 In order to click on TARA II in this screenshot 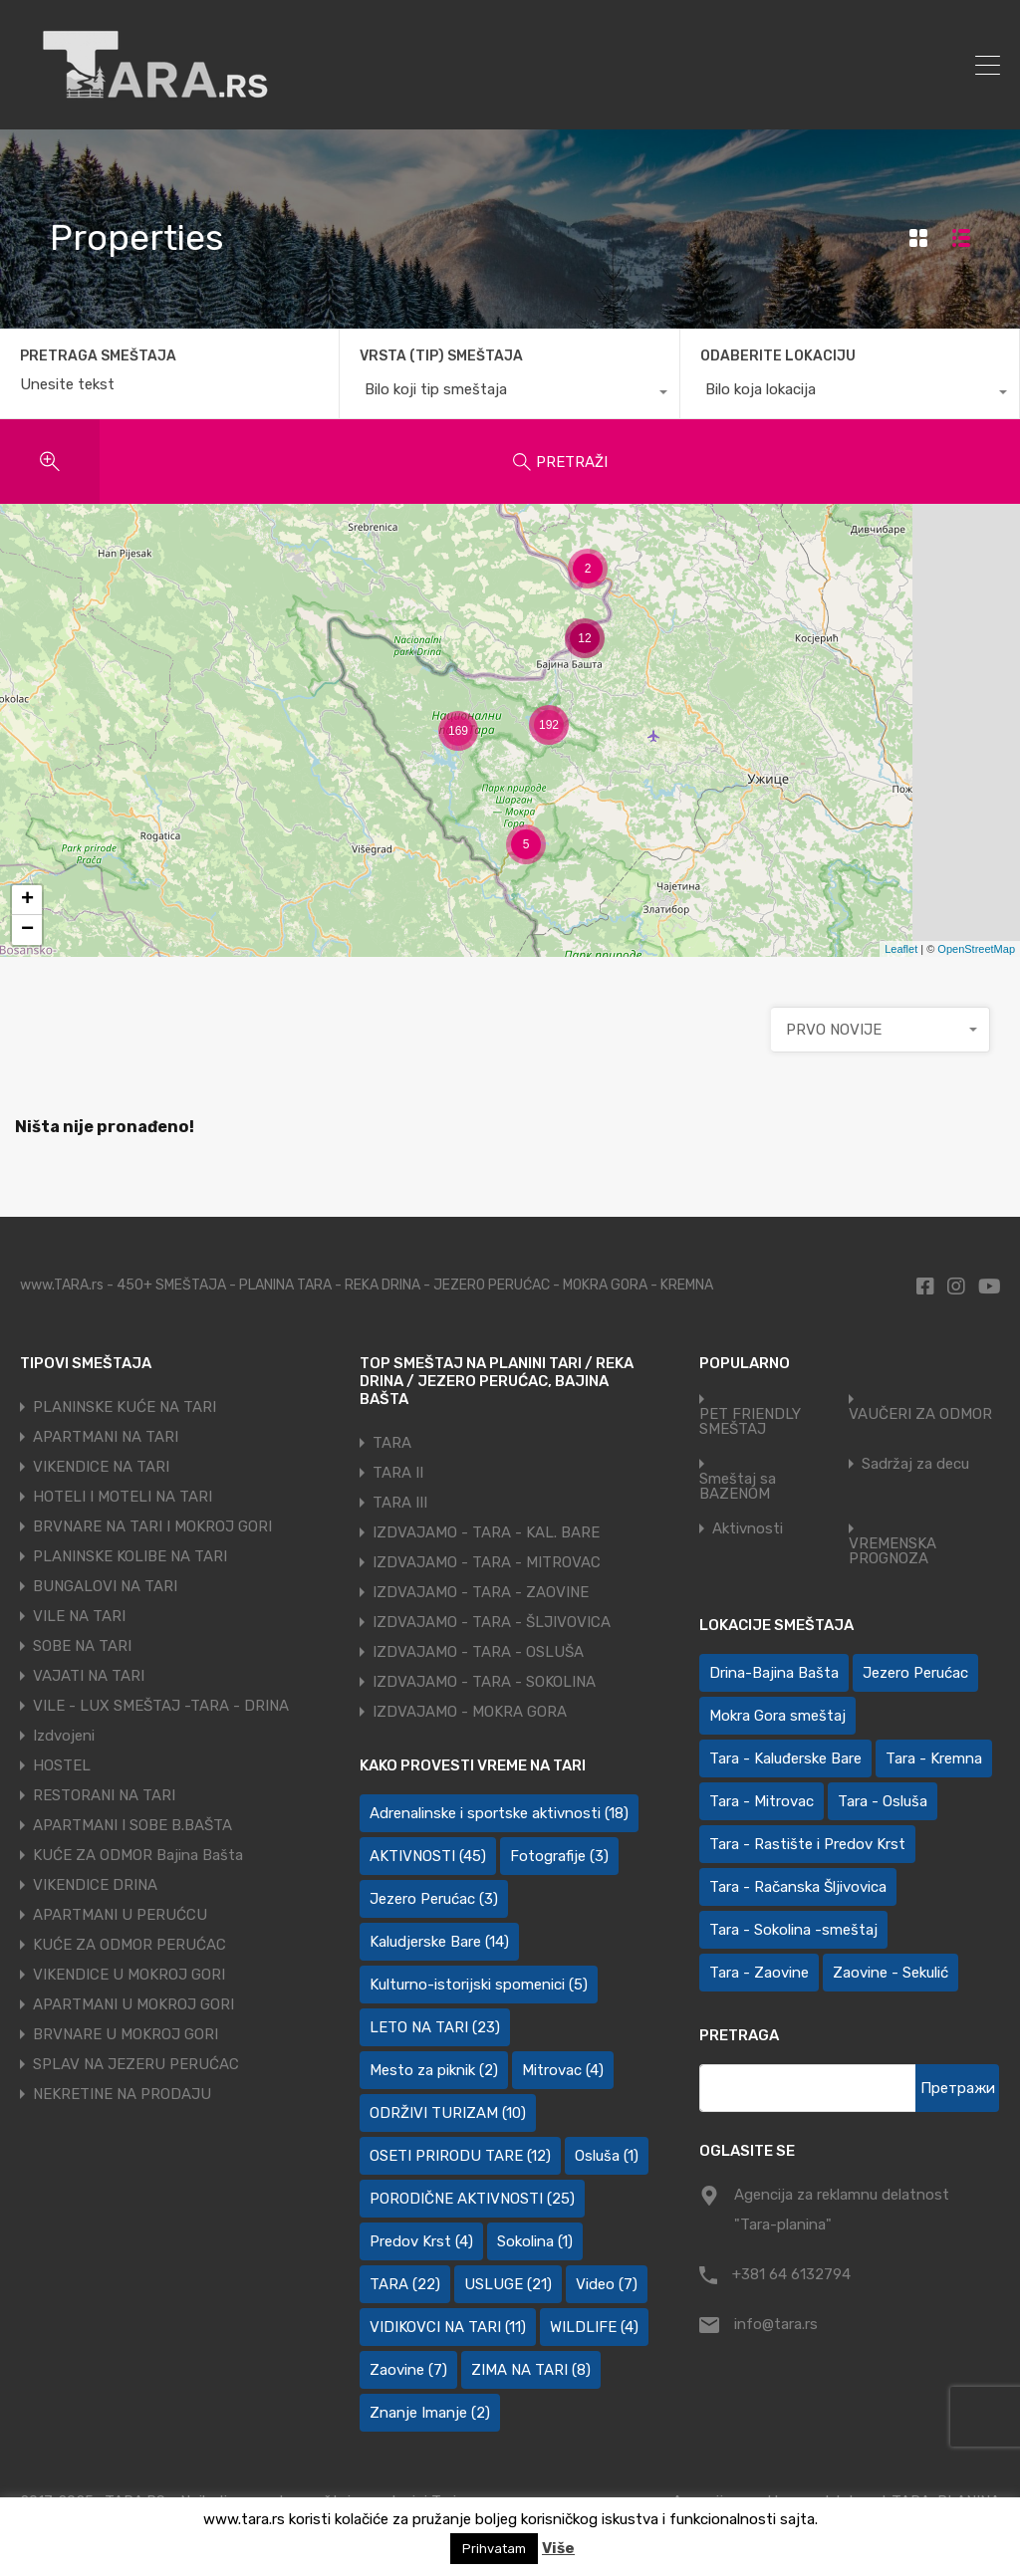, I will do `click(398, 1473)`.